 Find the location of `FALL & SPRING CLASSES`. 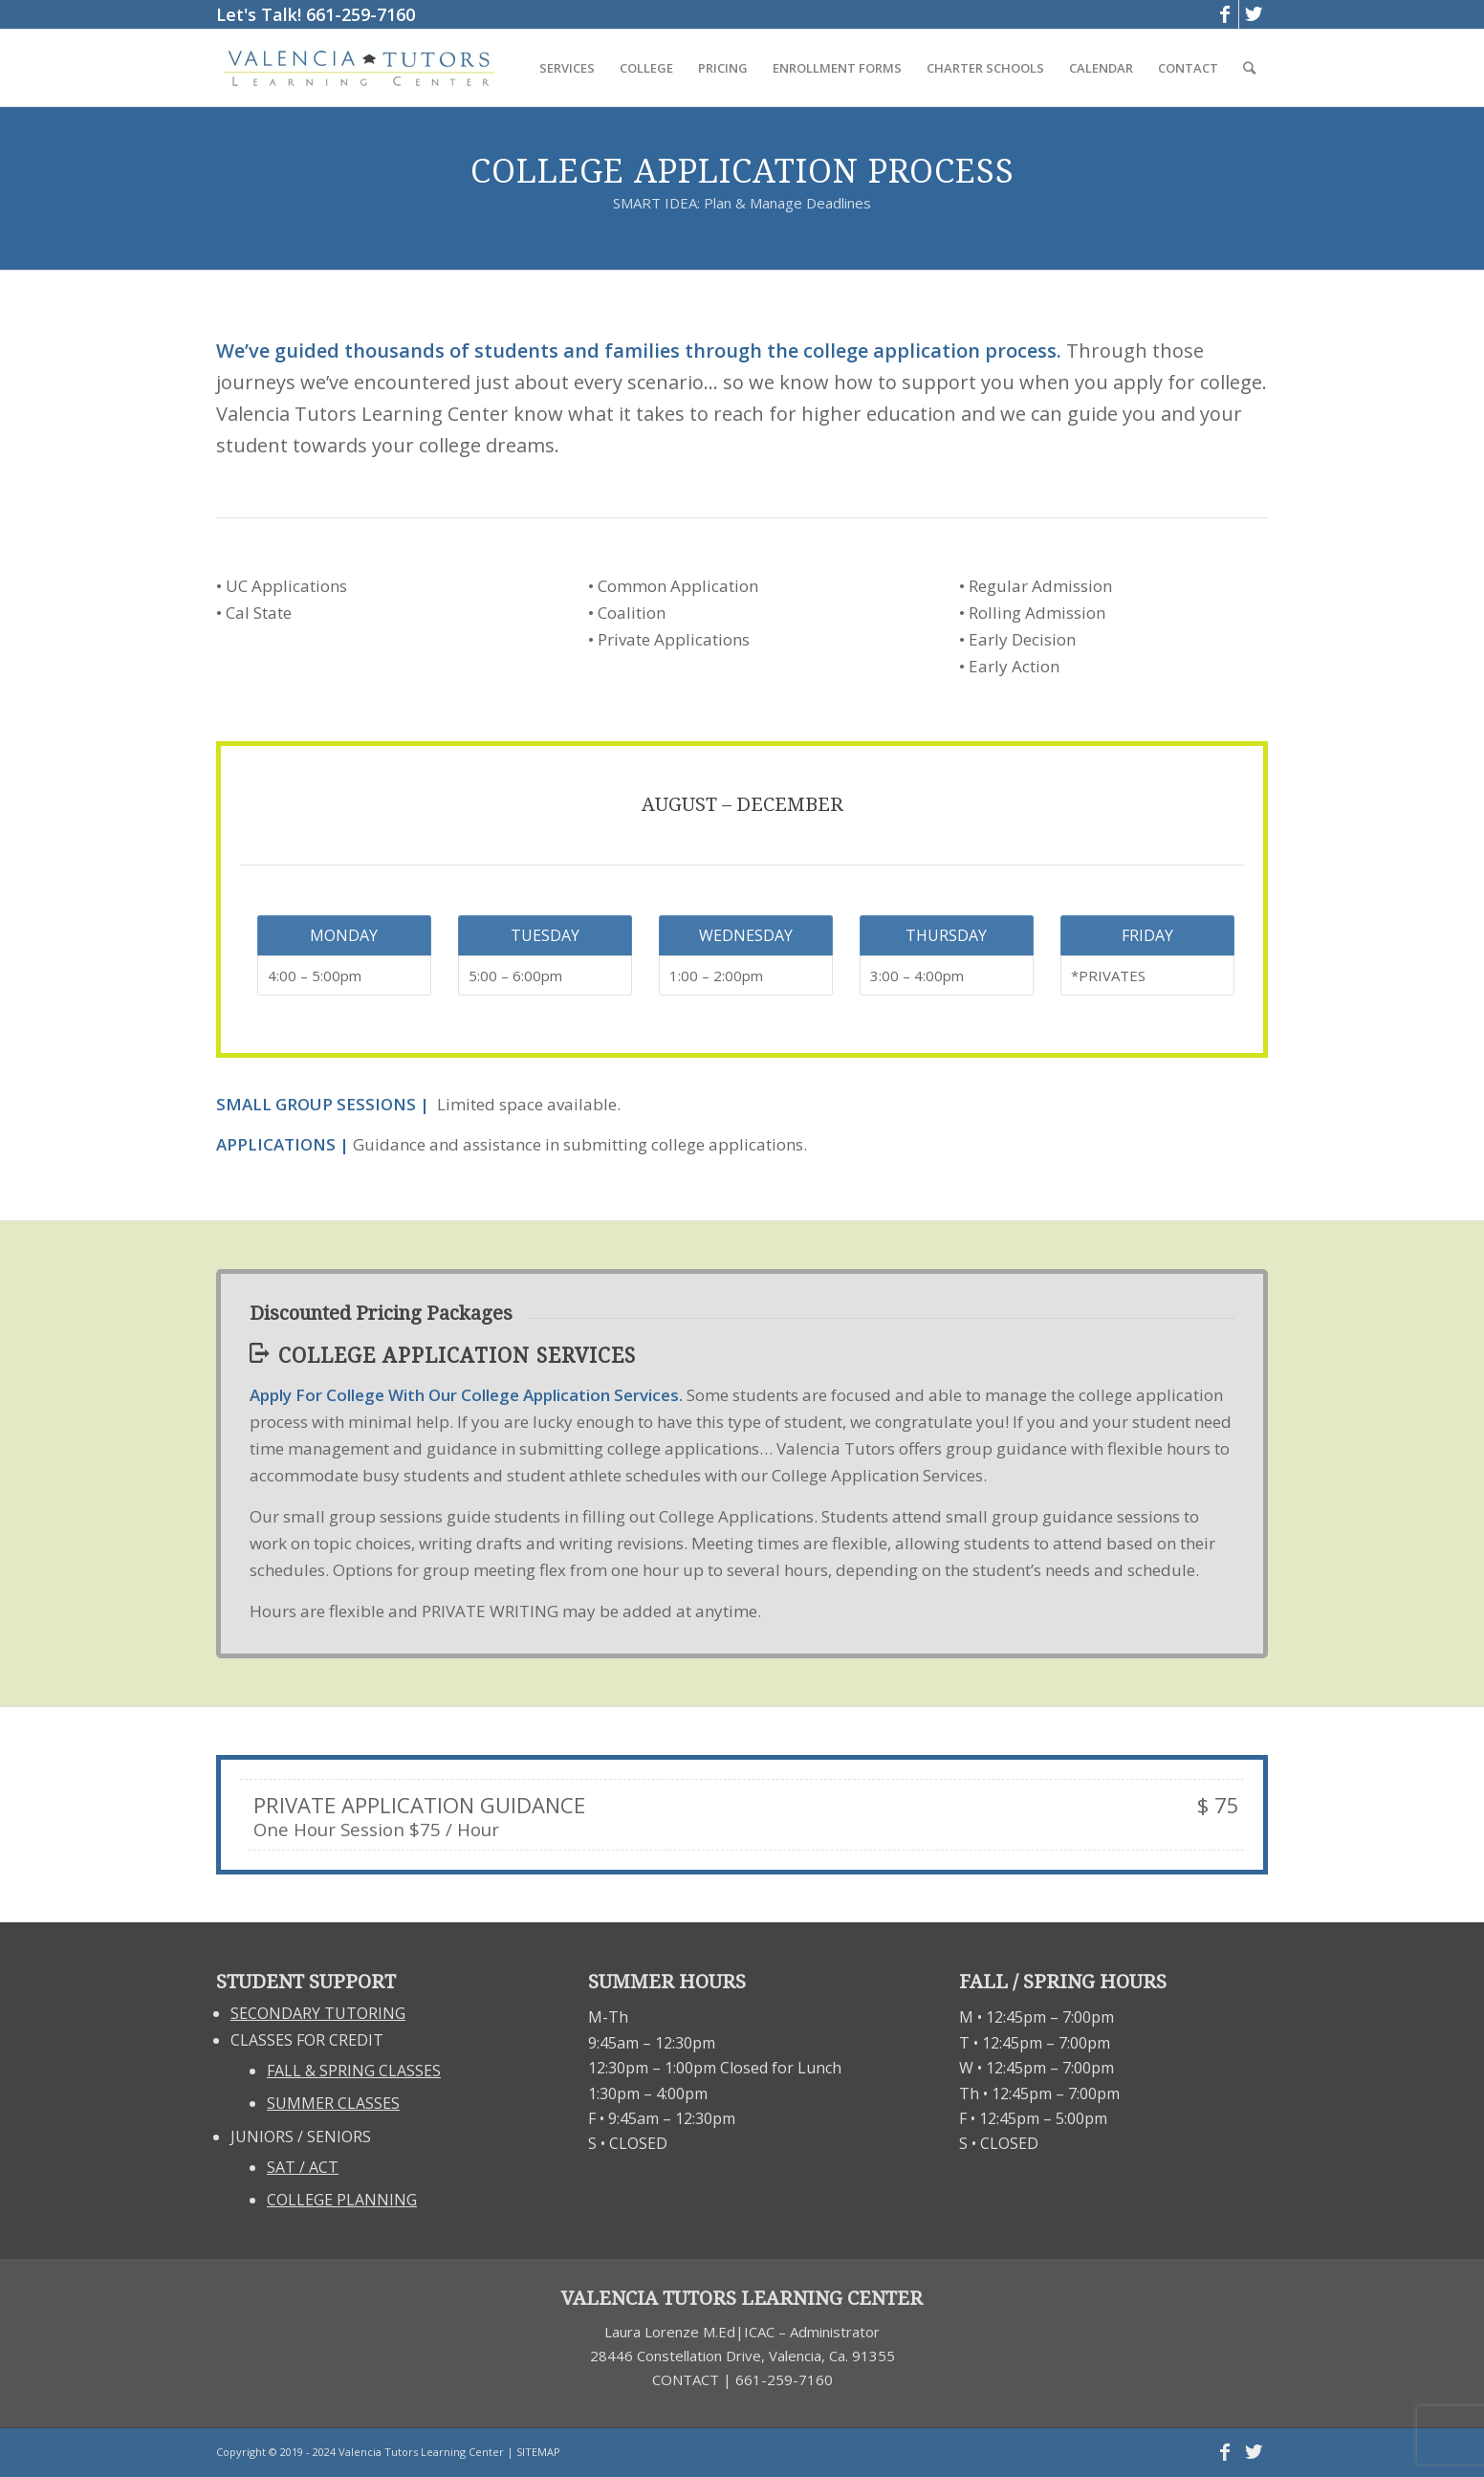

FALL & SPRING CLASSES is located at coordinates (354, 2070).